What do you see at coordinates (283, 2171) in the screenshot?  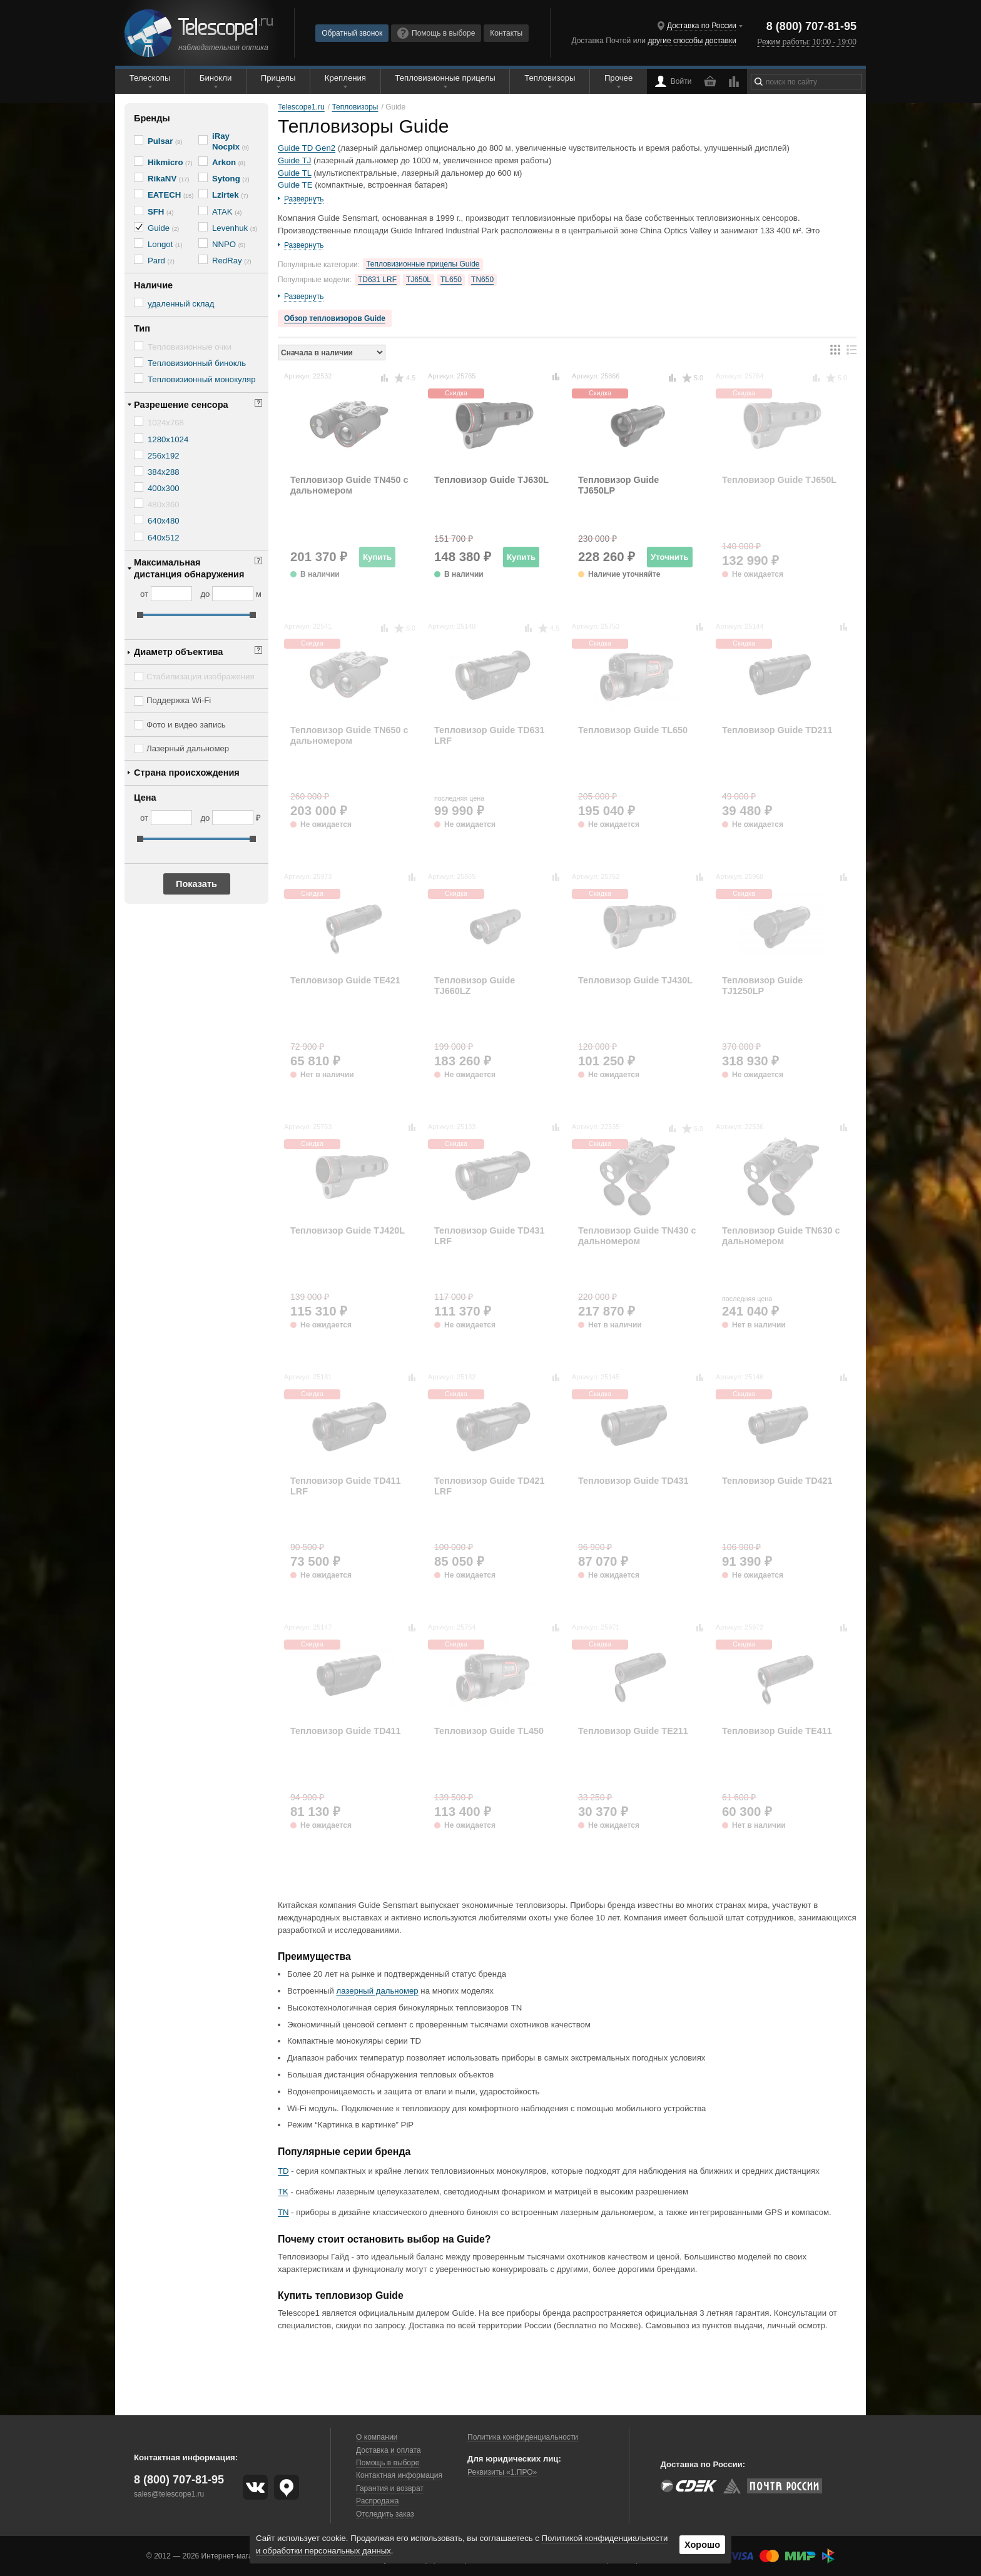 I see `TD` at bounding box center [283, 2171].